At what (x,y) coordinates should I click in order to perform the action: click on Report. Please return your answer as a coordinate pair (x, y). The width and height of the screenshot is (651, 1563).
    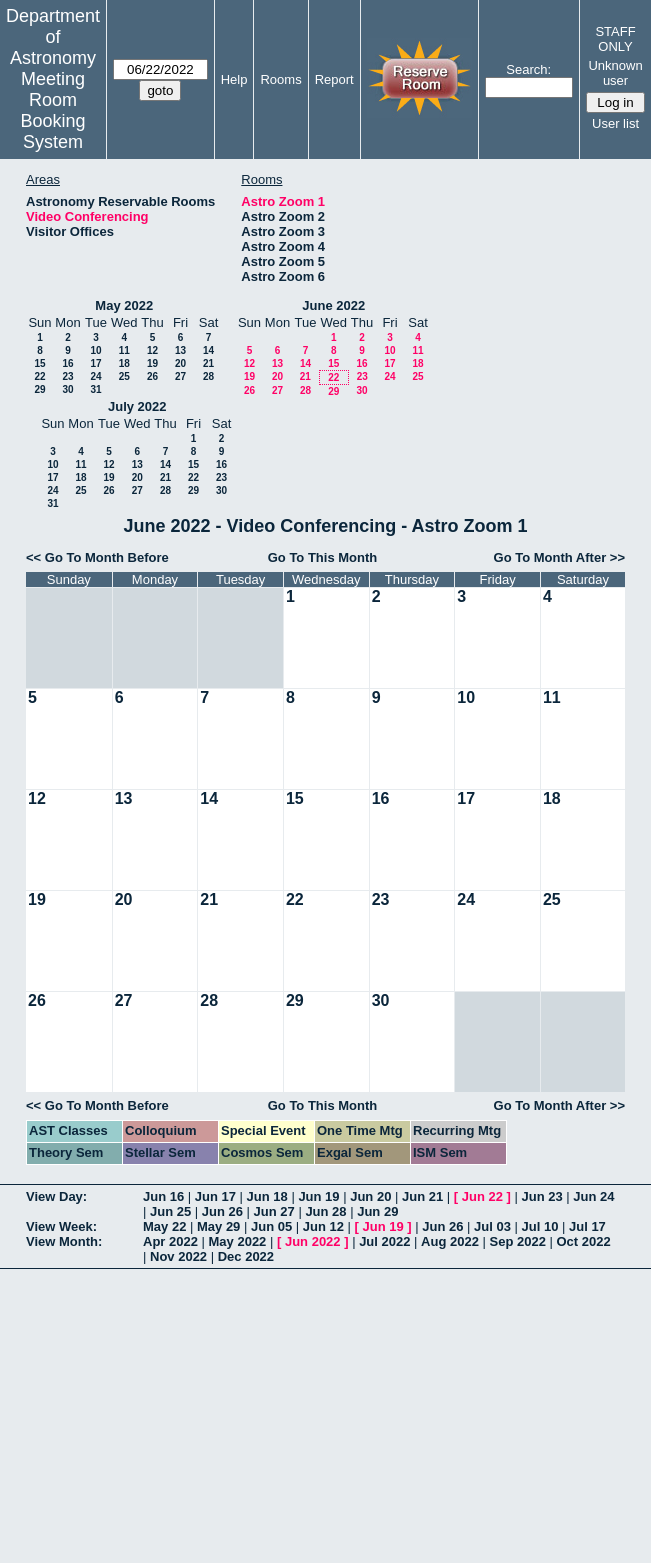
    Looking at the image, I should click on (334, 79).